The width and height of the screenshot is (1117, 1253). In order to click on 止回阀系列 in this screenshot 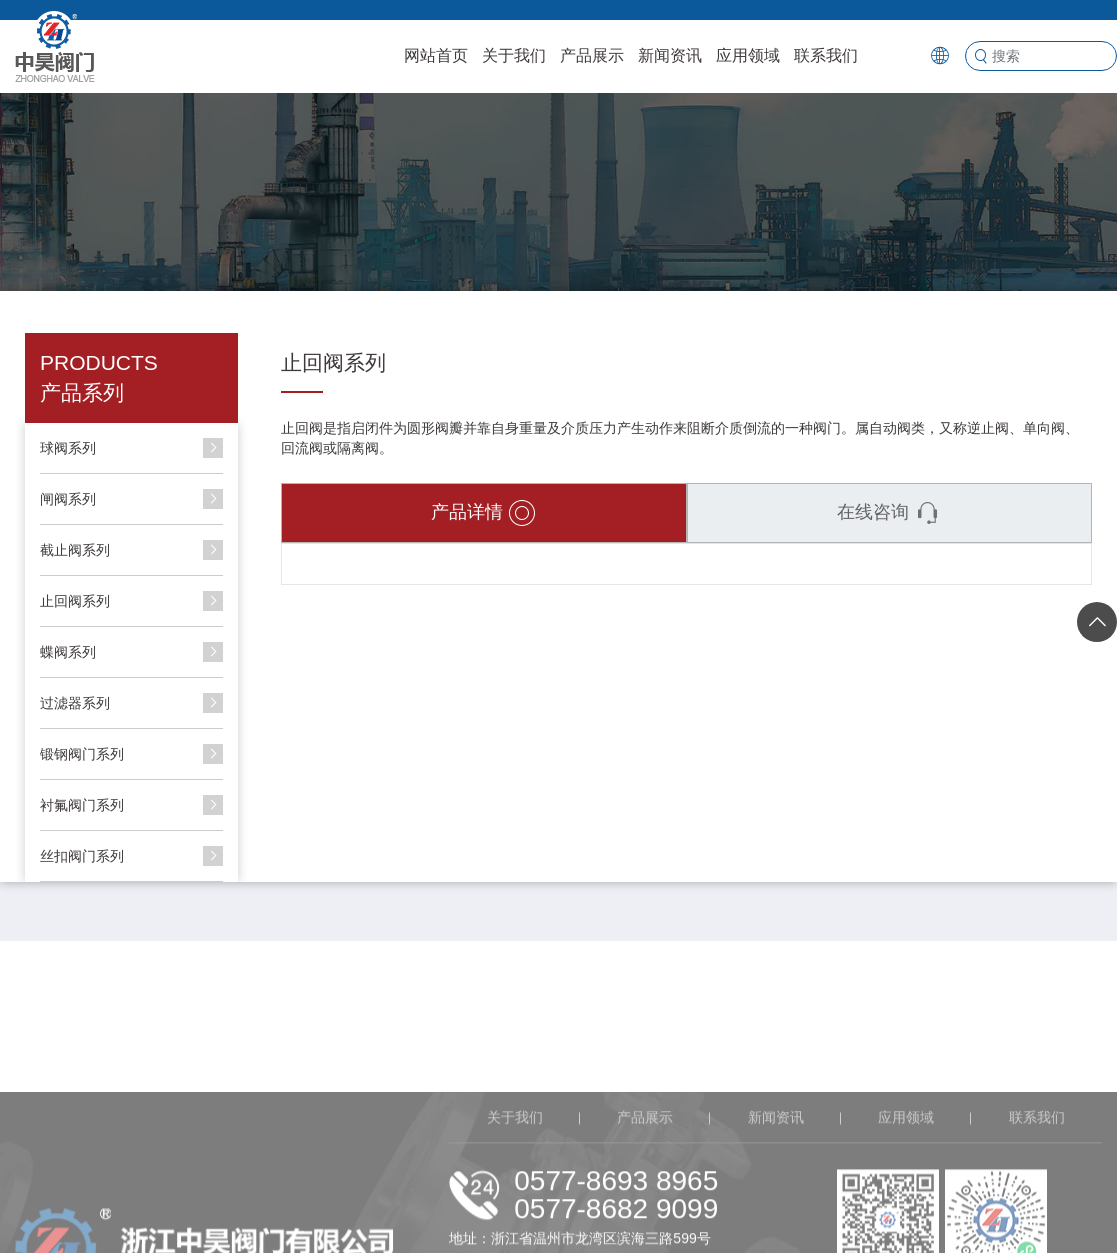, I will do `click(75, 601)`.